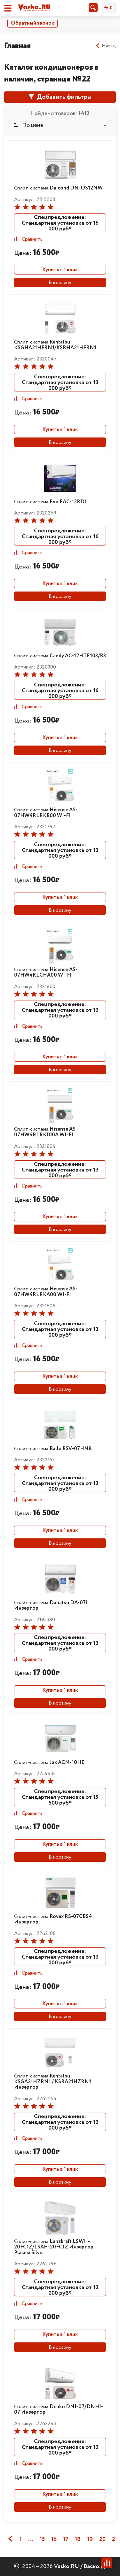  Describe the element at coordinates (58, 188) in the screenshot. I see `Сплит-система` at that location.